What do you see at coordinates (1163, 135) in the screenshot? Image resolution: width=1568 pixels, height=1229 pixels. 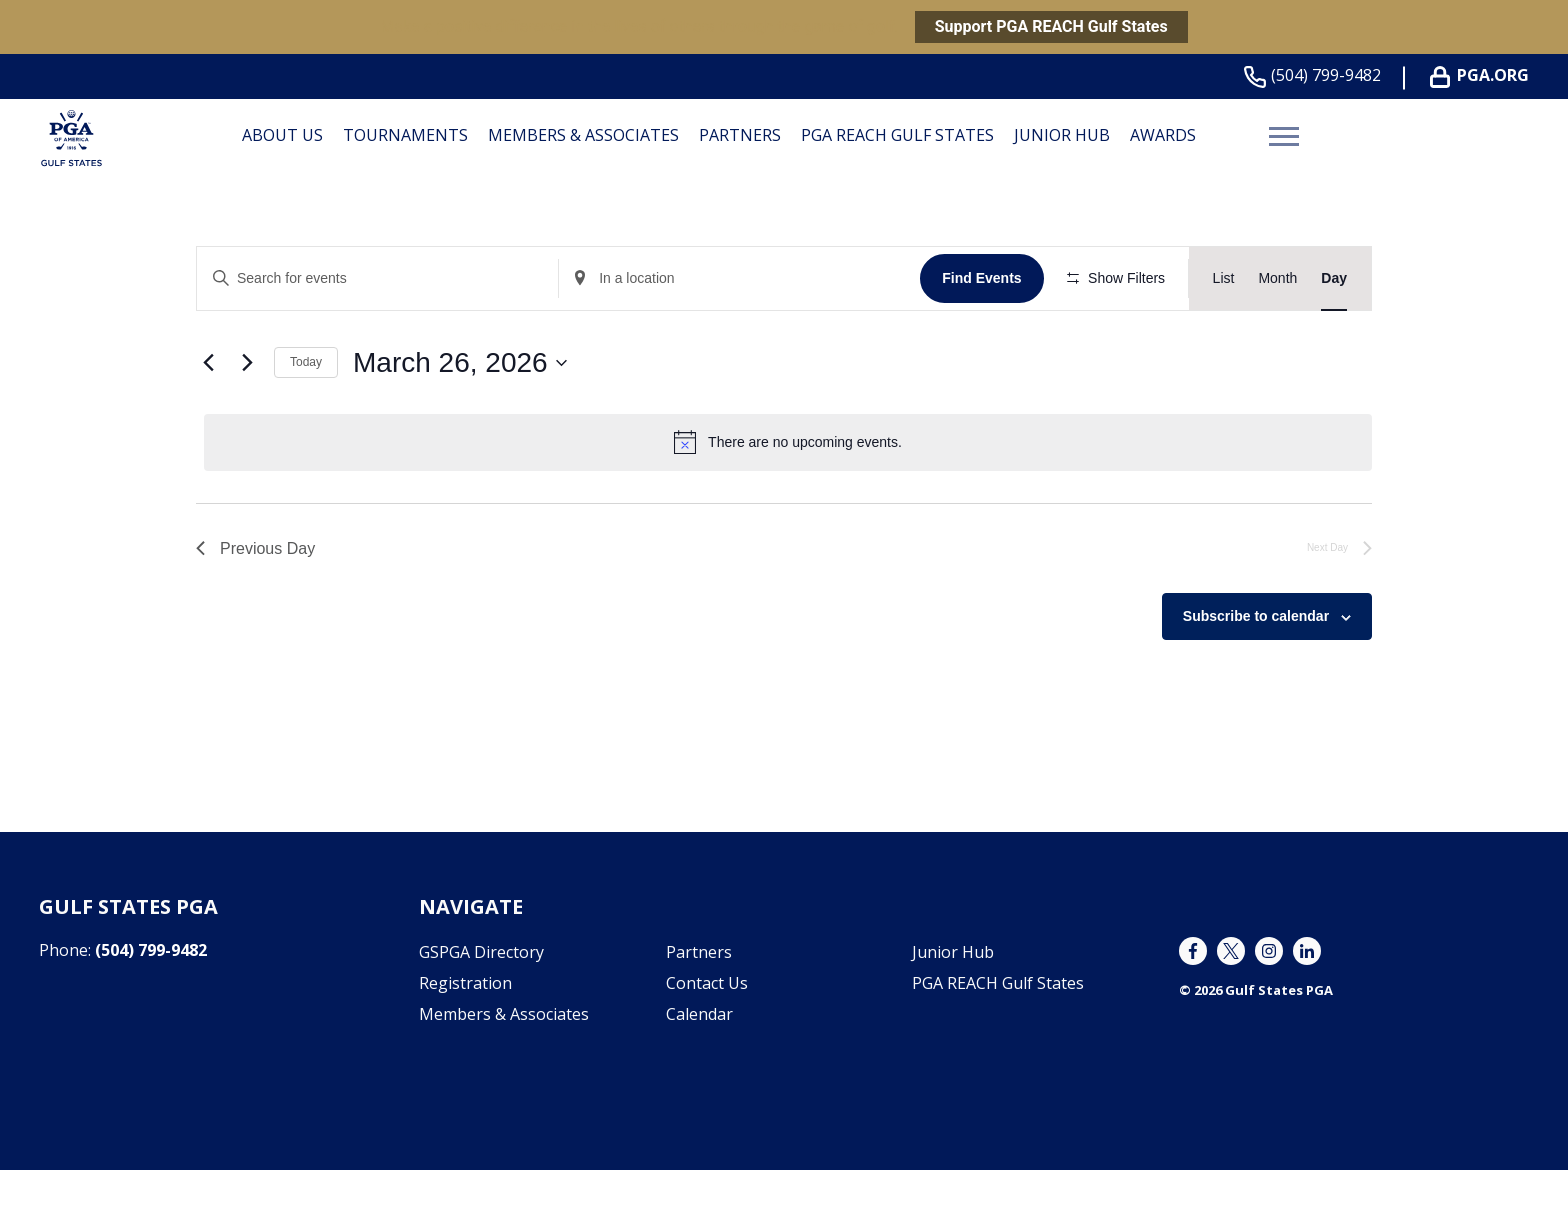 I see `Awards` at bounding box center [1163, 135].